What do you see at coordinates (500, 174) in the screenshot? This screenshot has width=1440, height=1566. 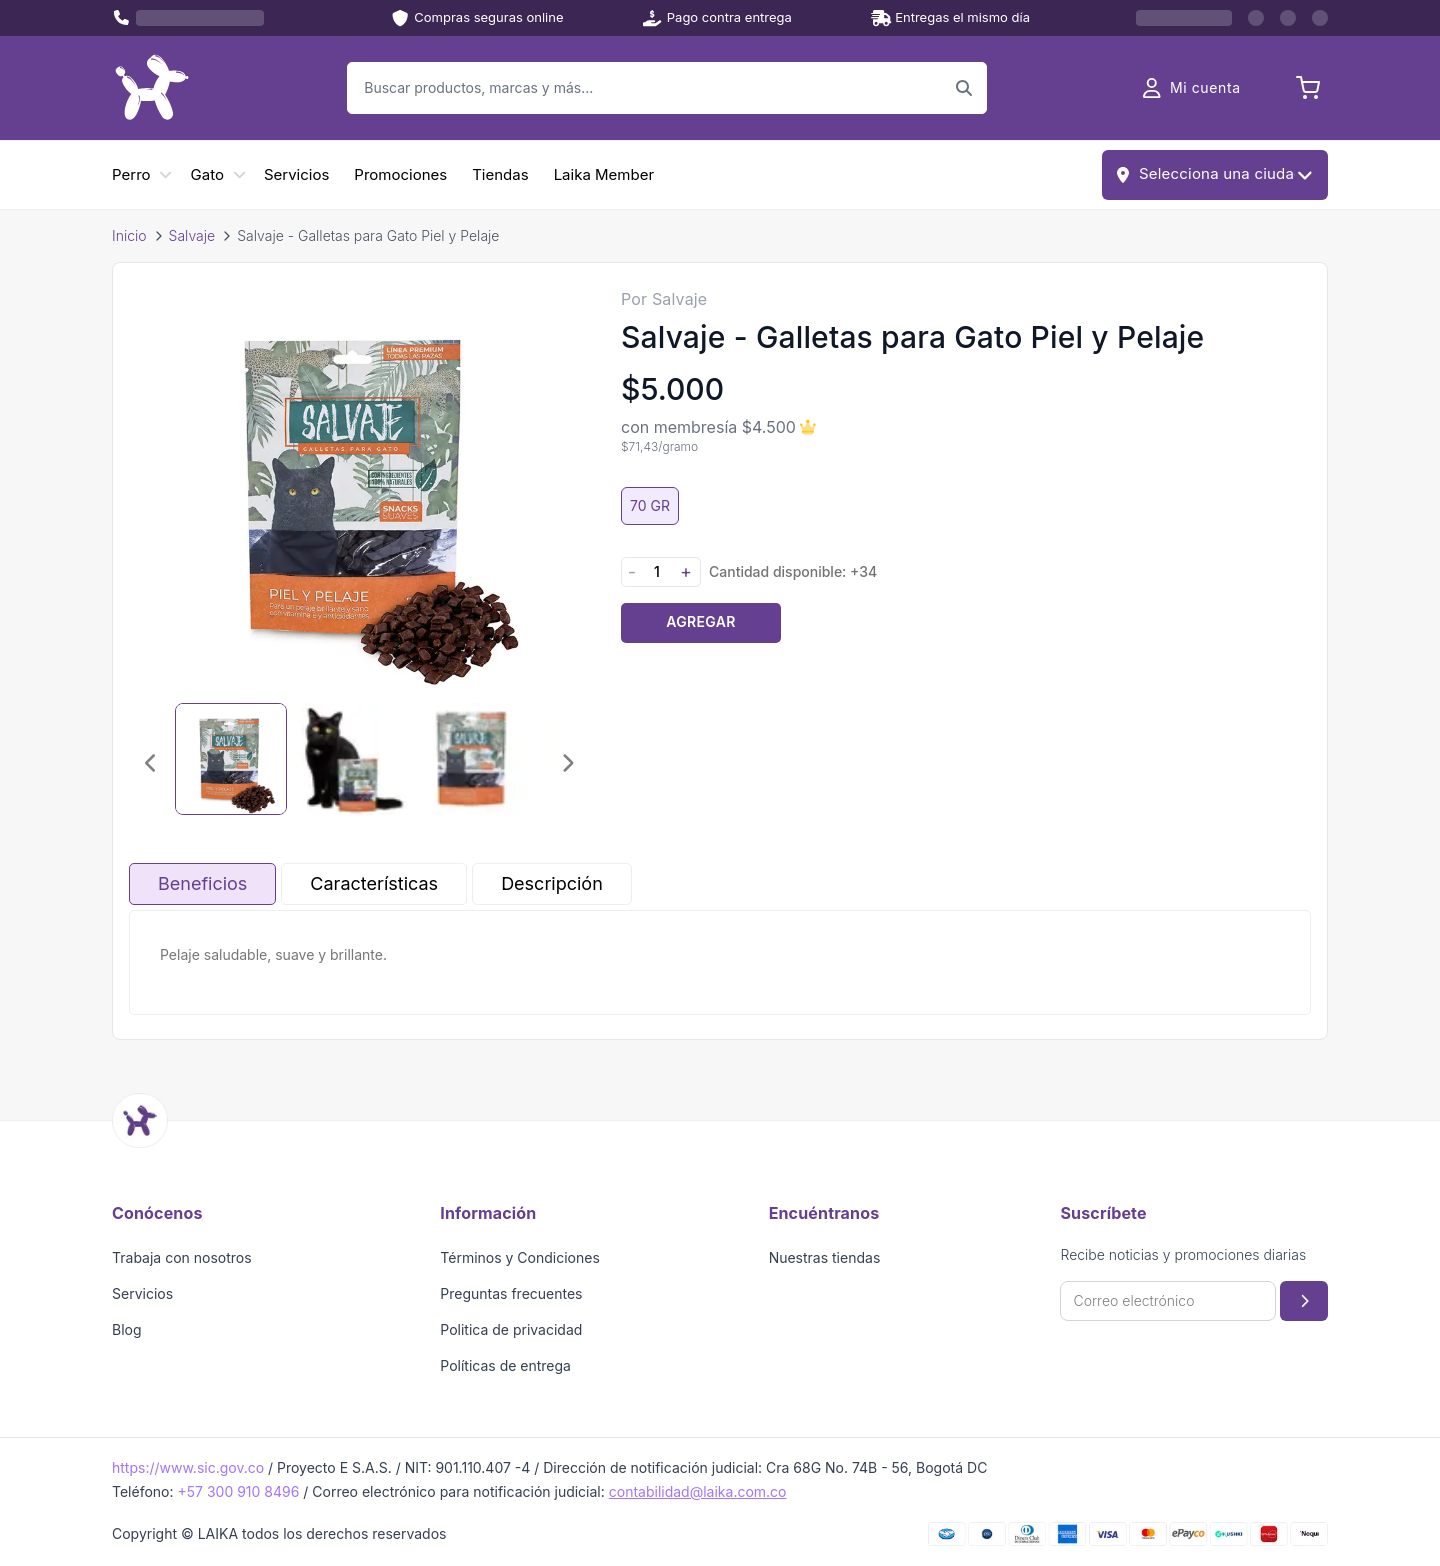 I see `Tiendas` at bounding box center [500, 174].